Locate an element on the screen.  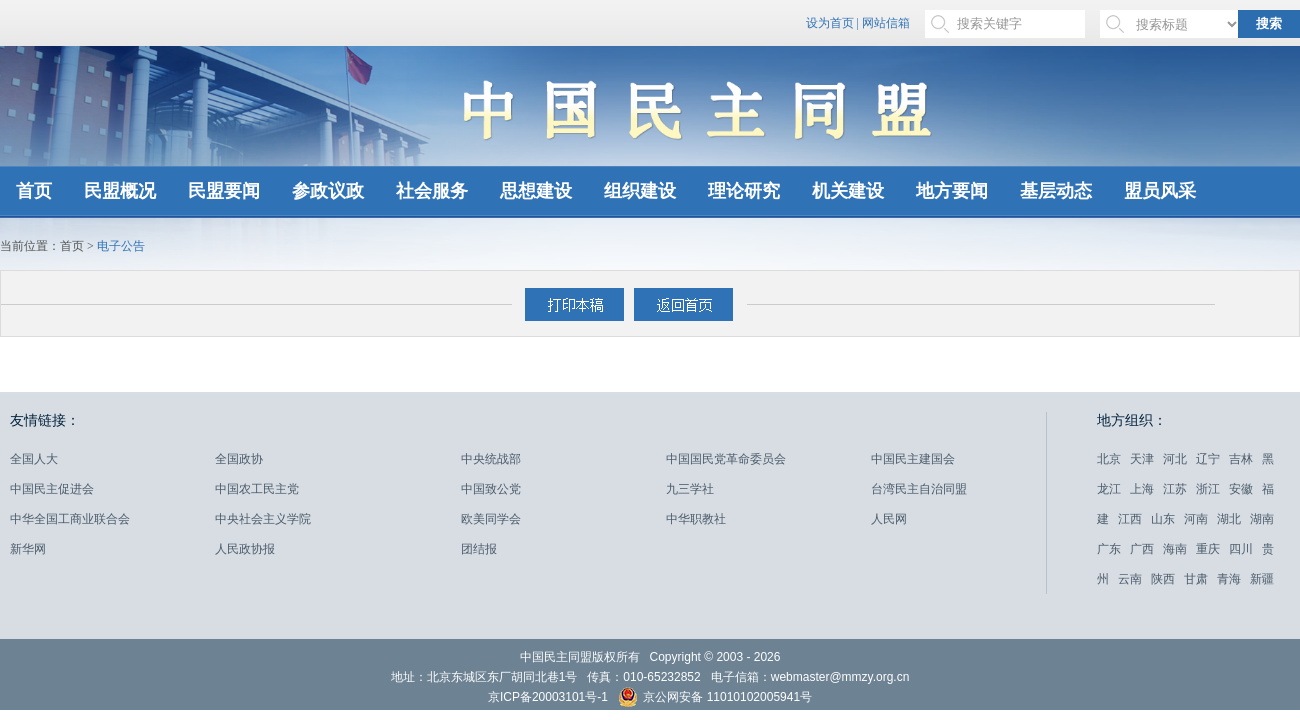
人民政协报 is located at coordinates (245, 549).